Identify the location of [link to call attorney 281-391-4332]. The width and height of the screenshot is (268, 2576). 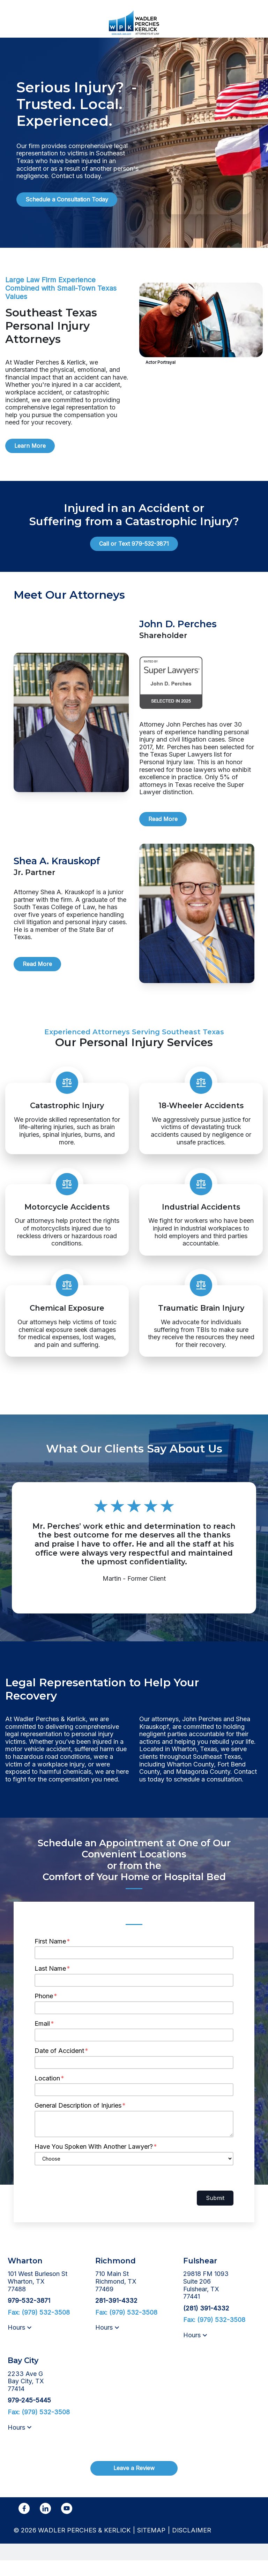
(116, 2316).